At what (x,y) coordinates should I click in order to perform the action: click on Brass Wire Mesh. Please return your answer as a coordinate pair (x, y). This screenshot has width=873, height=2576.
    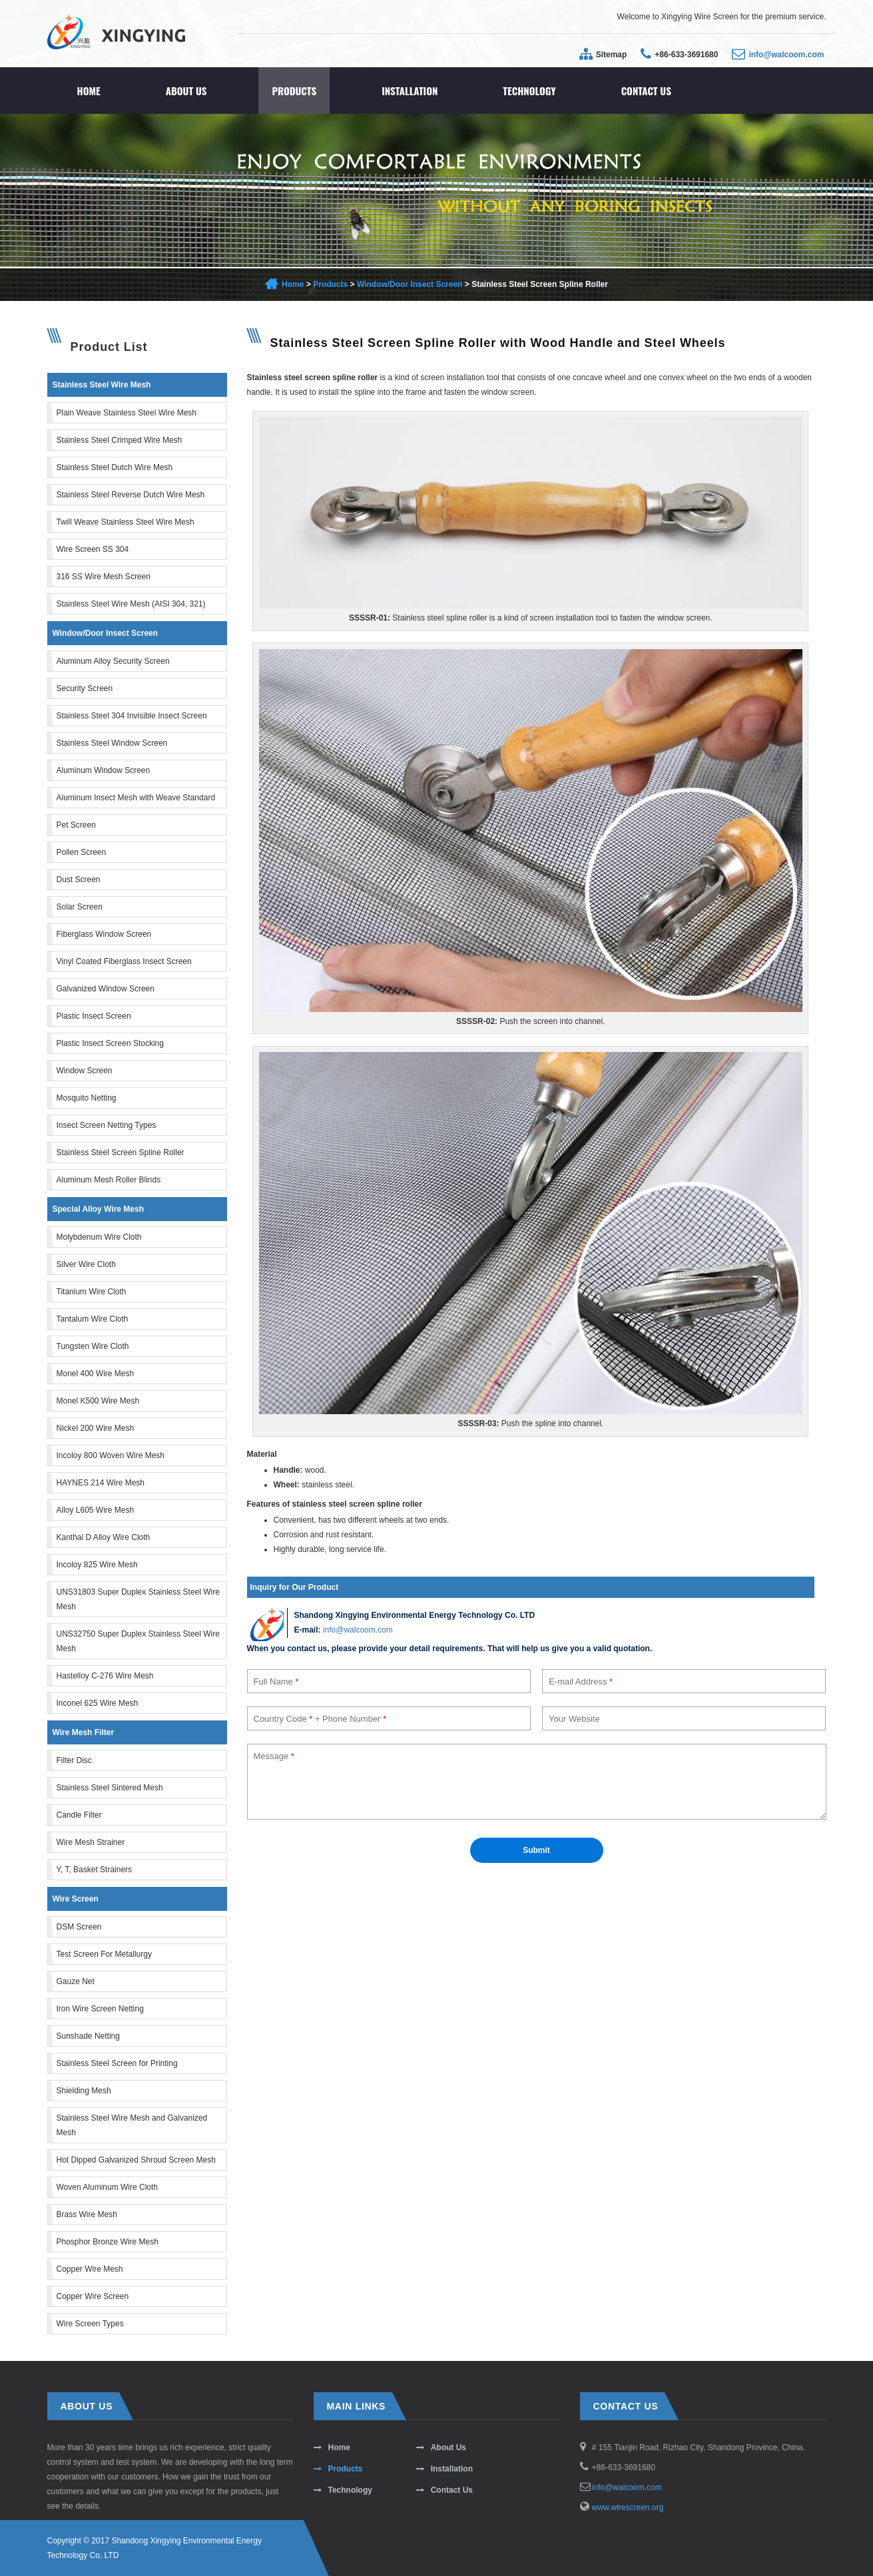
    Looking at the image, I should click on (87, 2214).